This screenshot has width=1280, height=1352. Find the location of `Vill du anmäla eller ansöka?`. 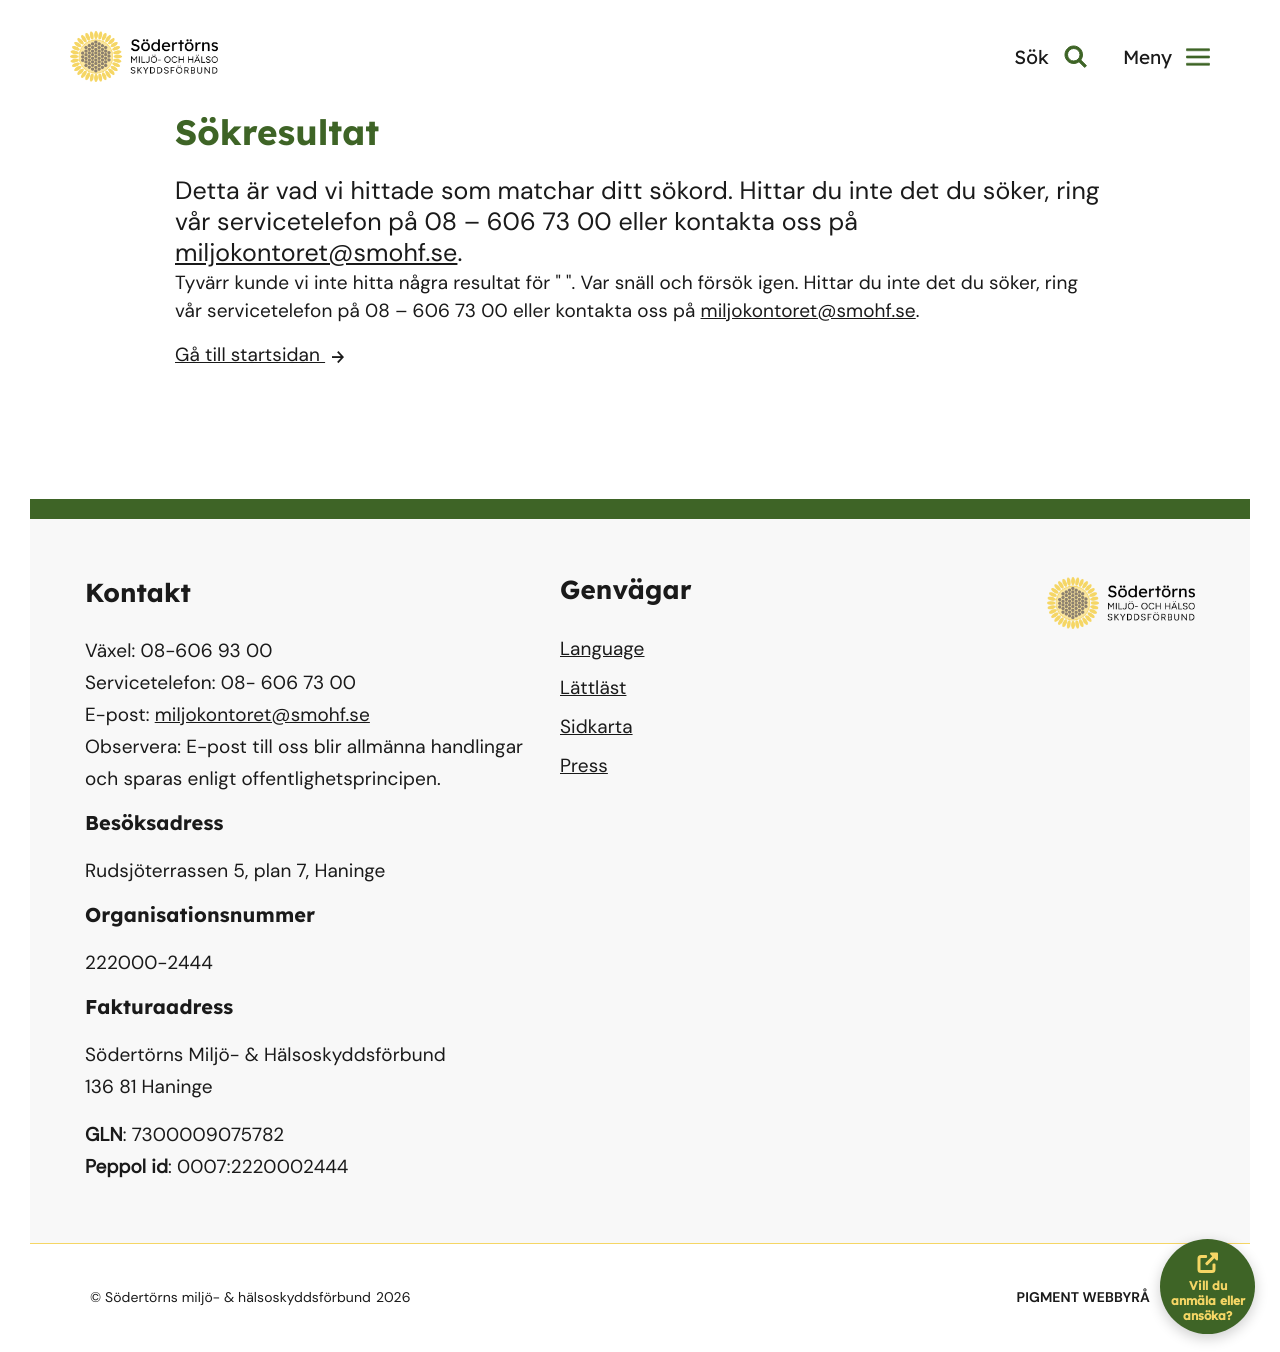

Vill du anmäla eller ansöka? is located at coordinates (1213, 1286).